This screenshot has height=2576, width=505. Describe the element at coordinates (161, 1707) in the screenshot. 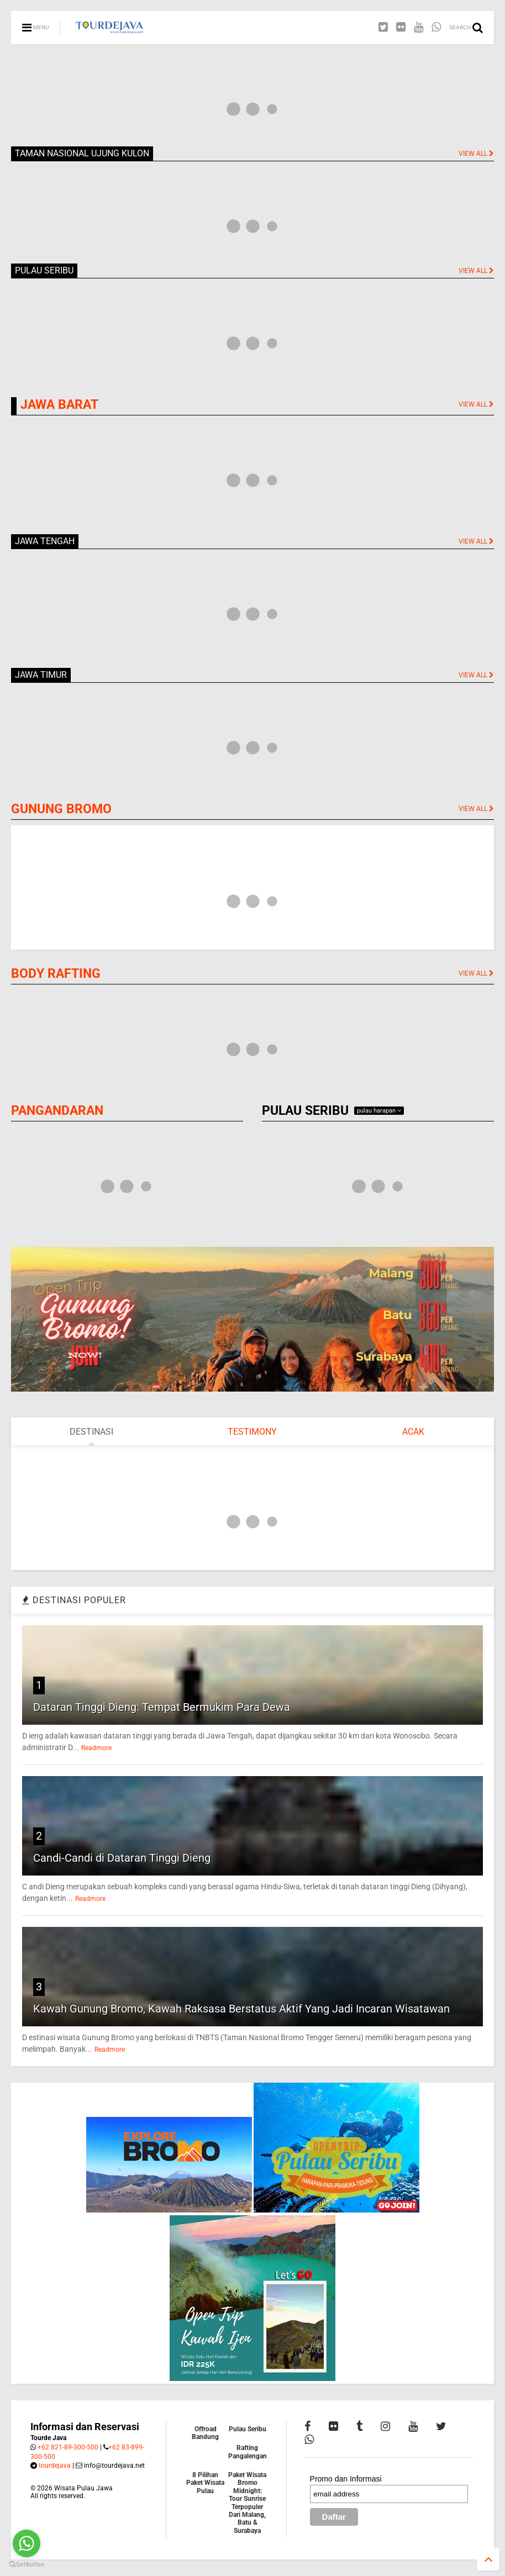

I see `Dataran Tinggi Dieng: Tempat Bermukim Para Dewa` at that location.